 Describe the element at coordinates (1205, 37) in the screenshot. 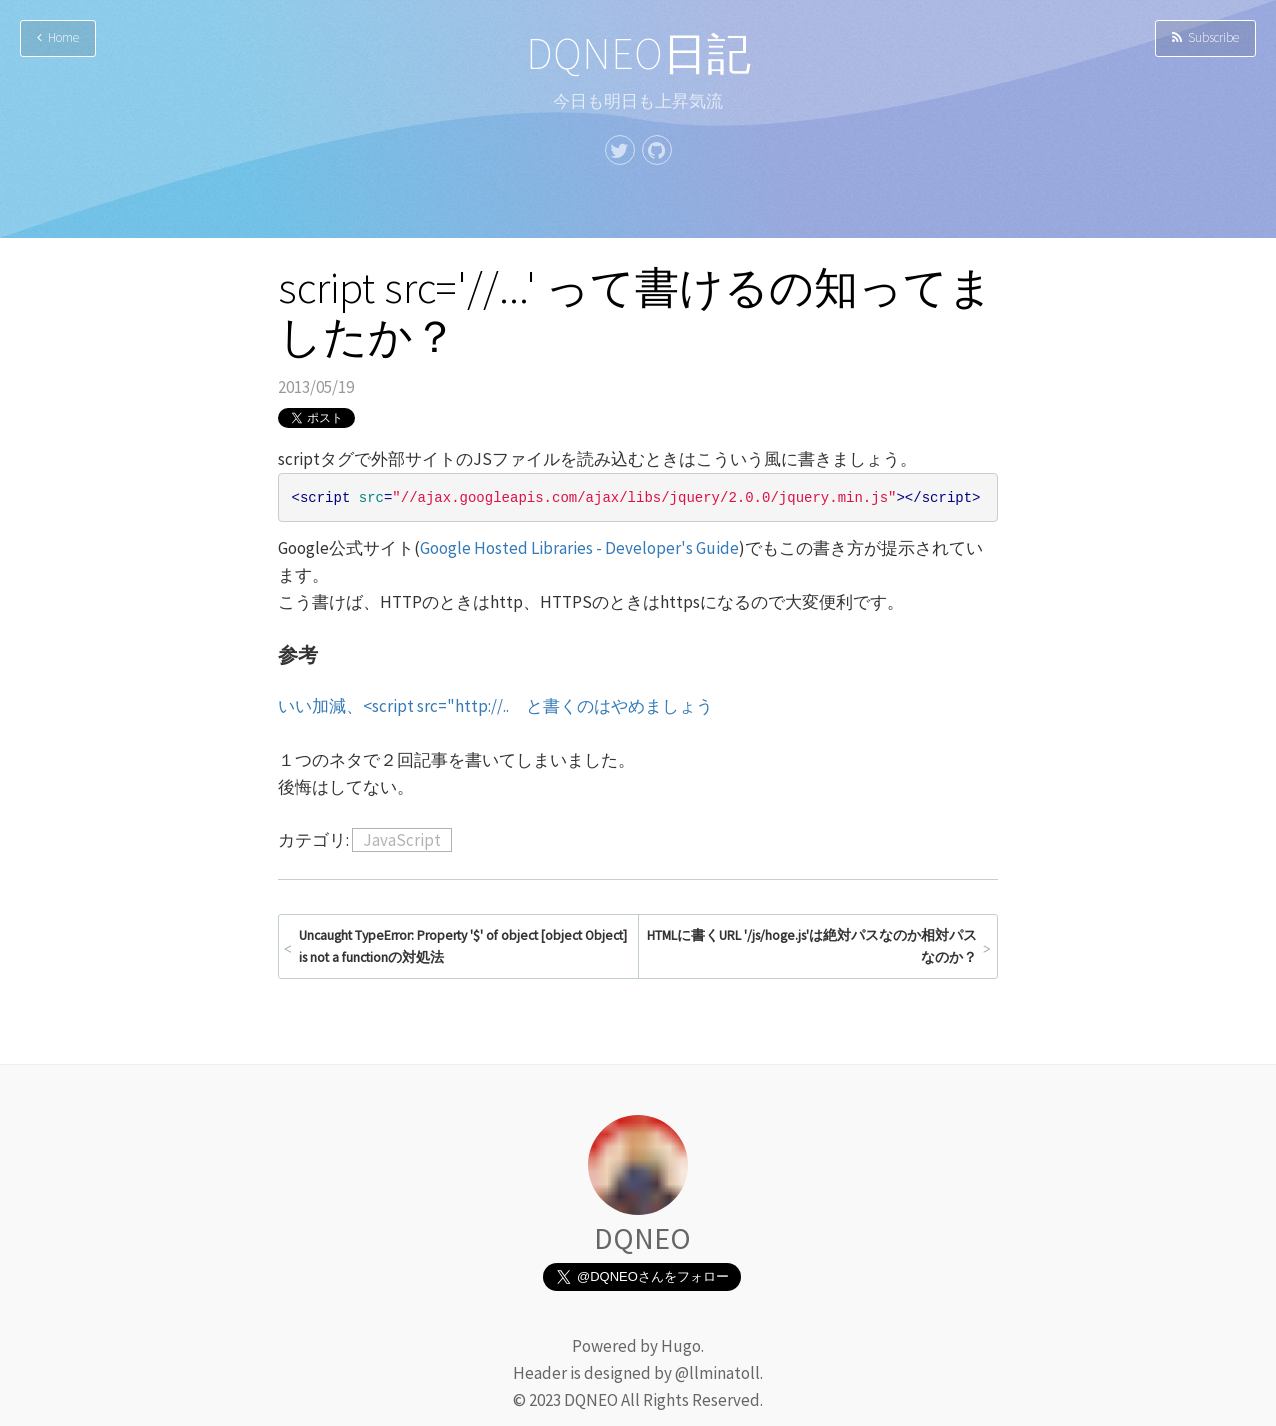

I see `Subscribe` at that location.